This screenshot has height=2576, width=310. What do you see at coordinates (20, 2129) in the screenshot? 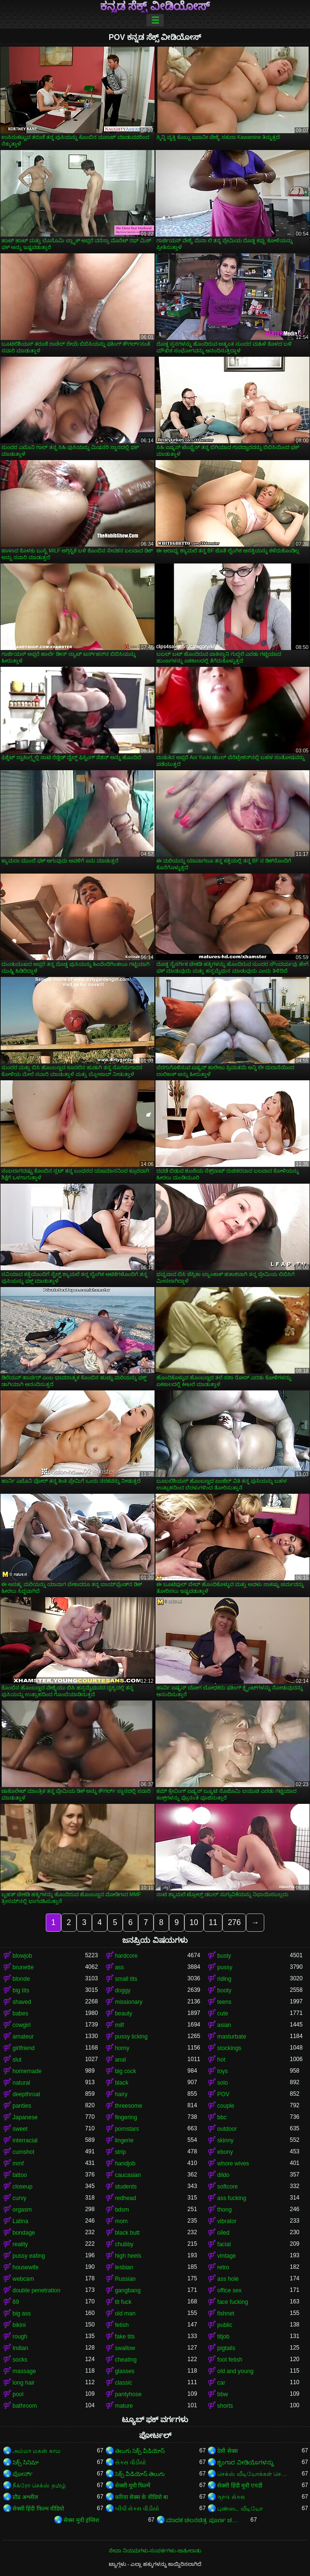
I see `sweet` at bounding box center [20, 2129].